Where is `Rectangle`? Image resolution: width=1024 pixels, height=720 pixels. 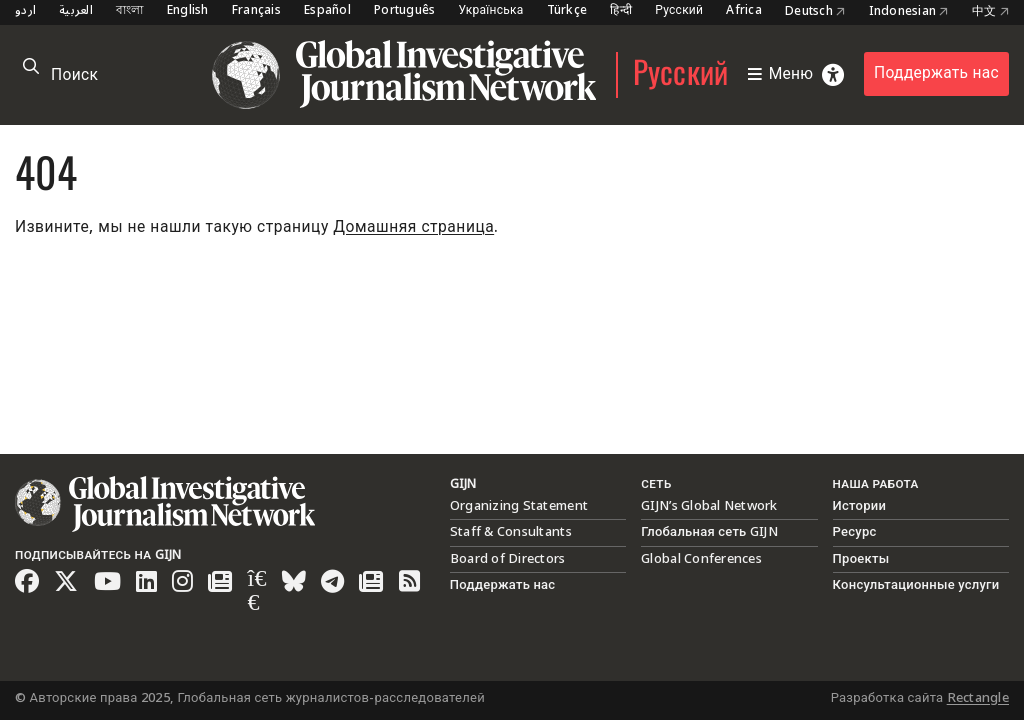 Rectangle is located at coordinates (978, 698).